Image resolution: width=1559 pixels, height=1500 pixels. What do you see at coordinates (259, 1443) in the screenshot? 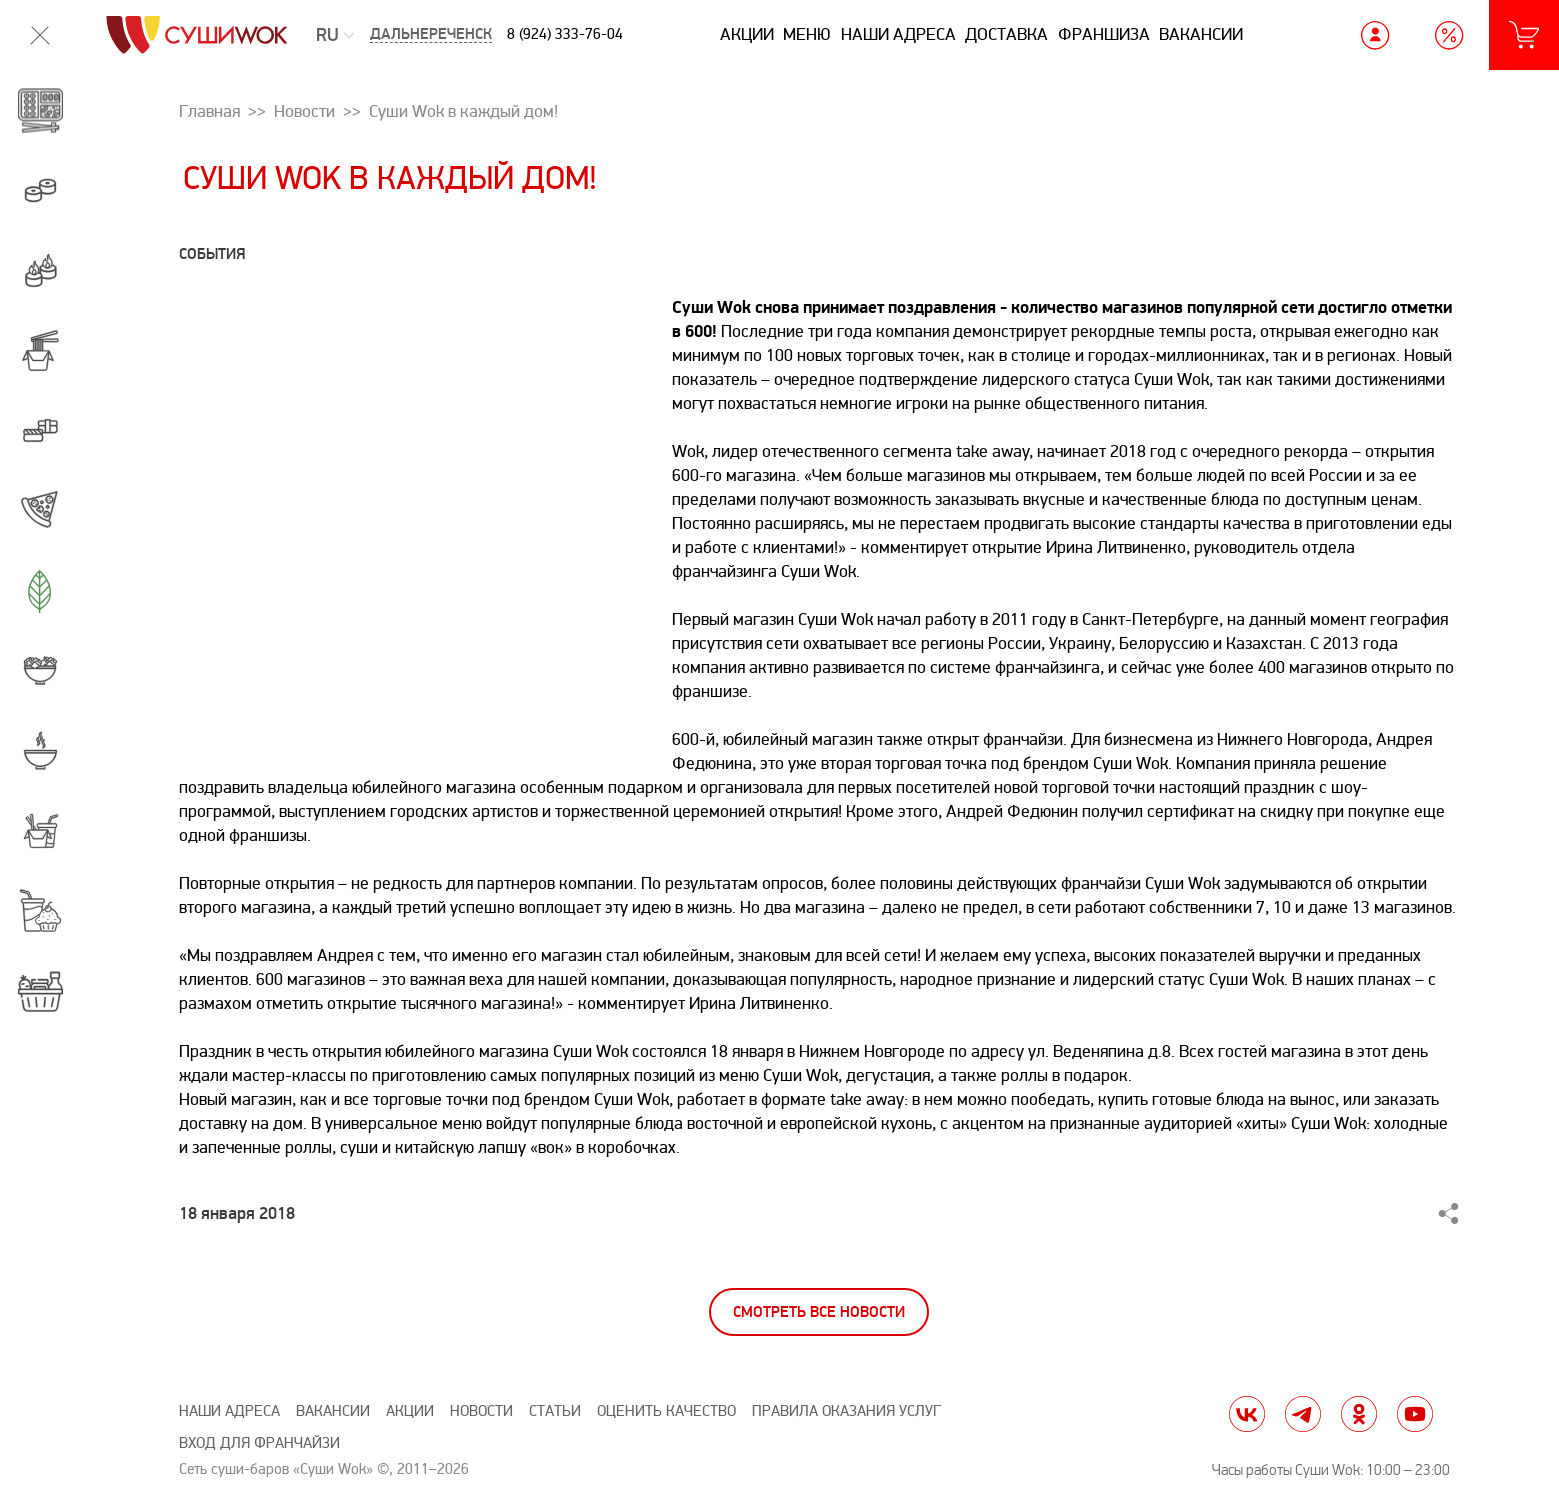
I see `Вход для франчайзи` at bounding box center [259, 1443].